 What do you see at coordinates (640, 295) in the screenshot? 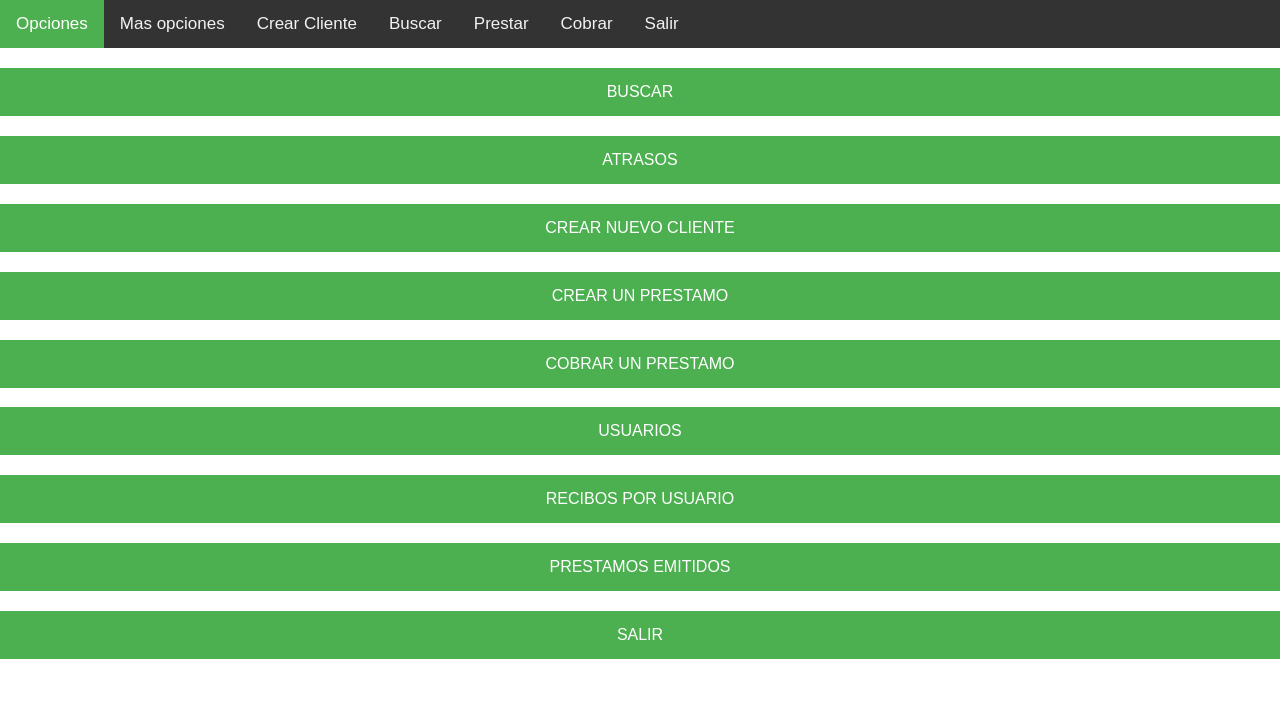
I see `CREAR UN PRESTAMO` at bounding box center [640, 295].